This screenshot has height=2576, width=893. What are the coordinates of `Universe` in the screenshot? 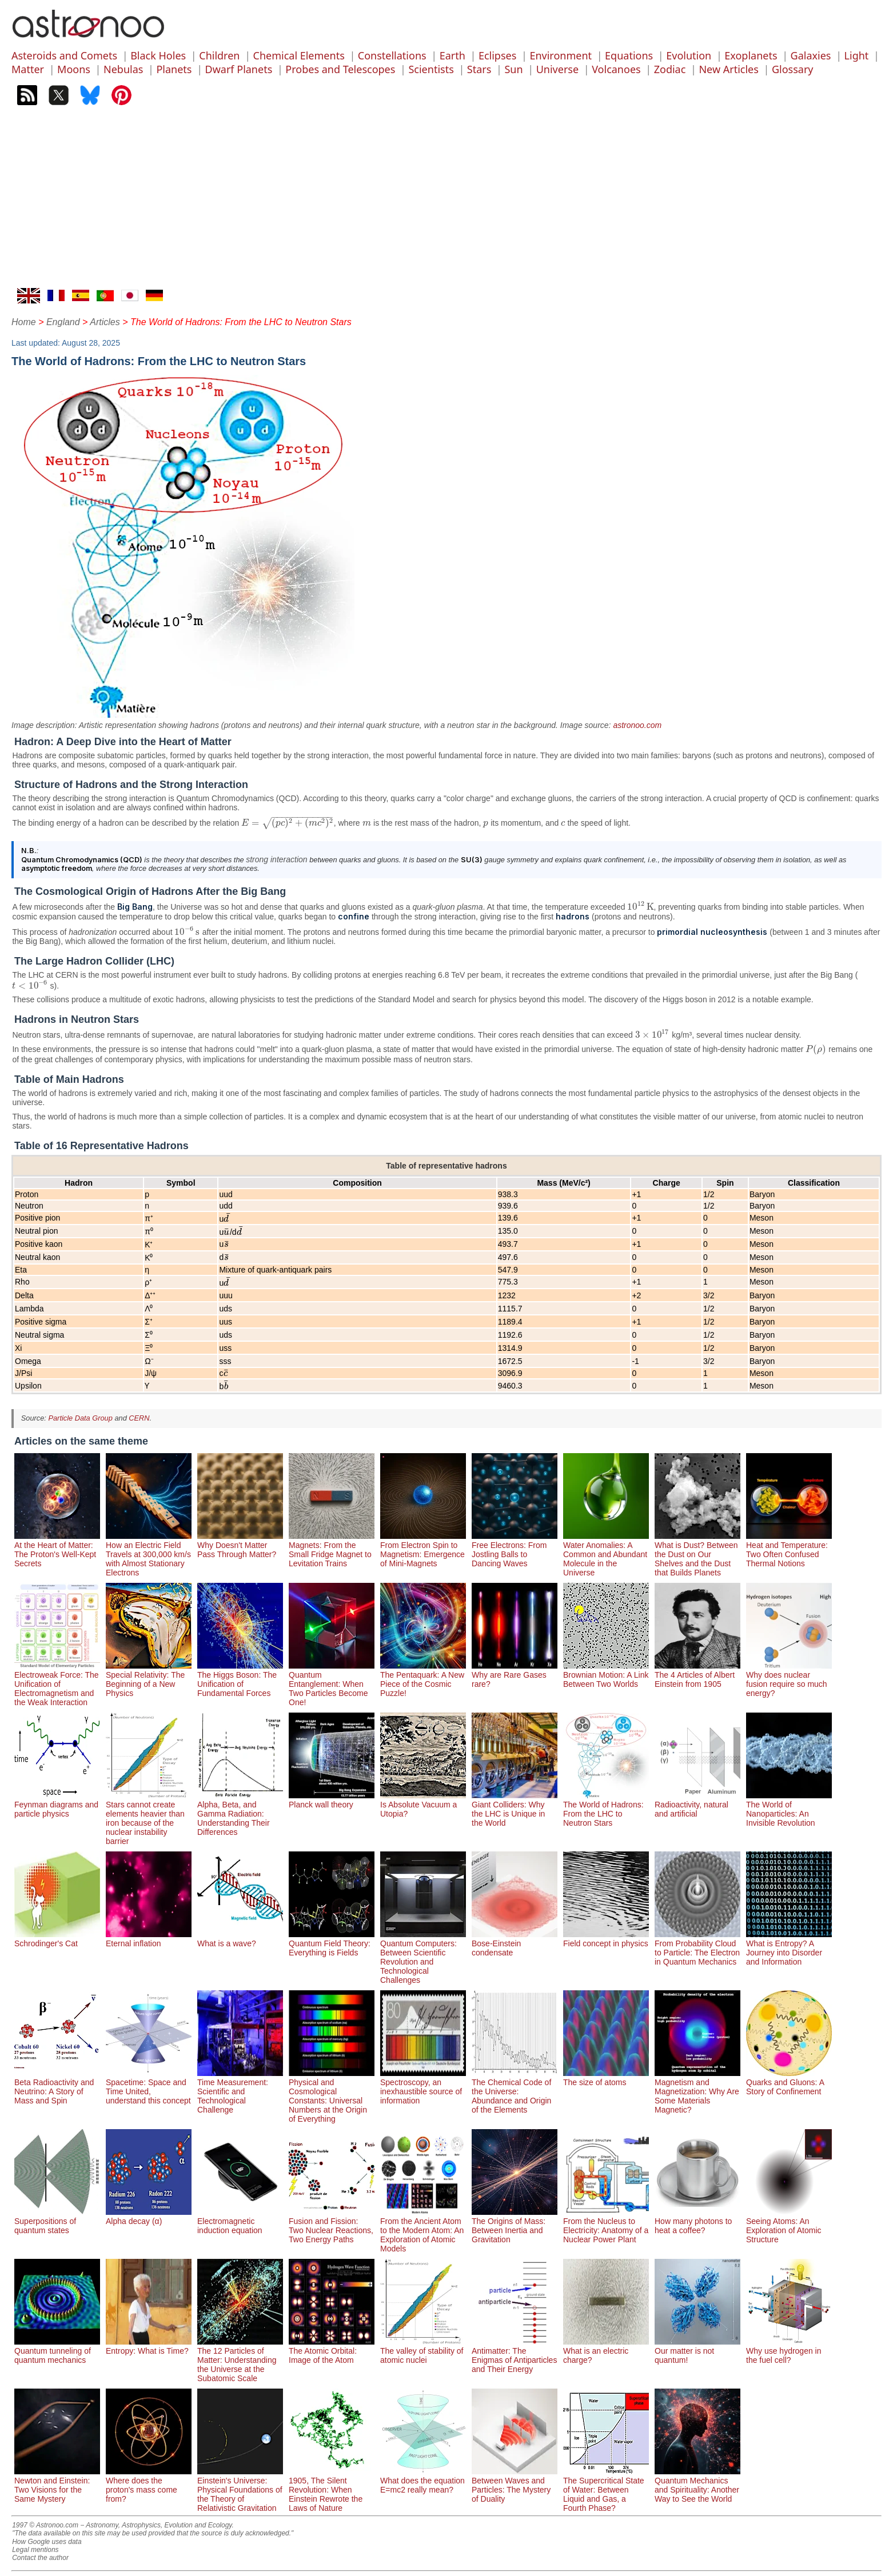 It's located at (557, 69).